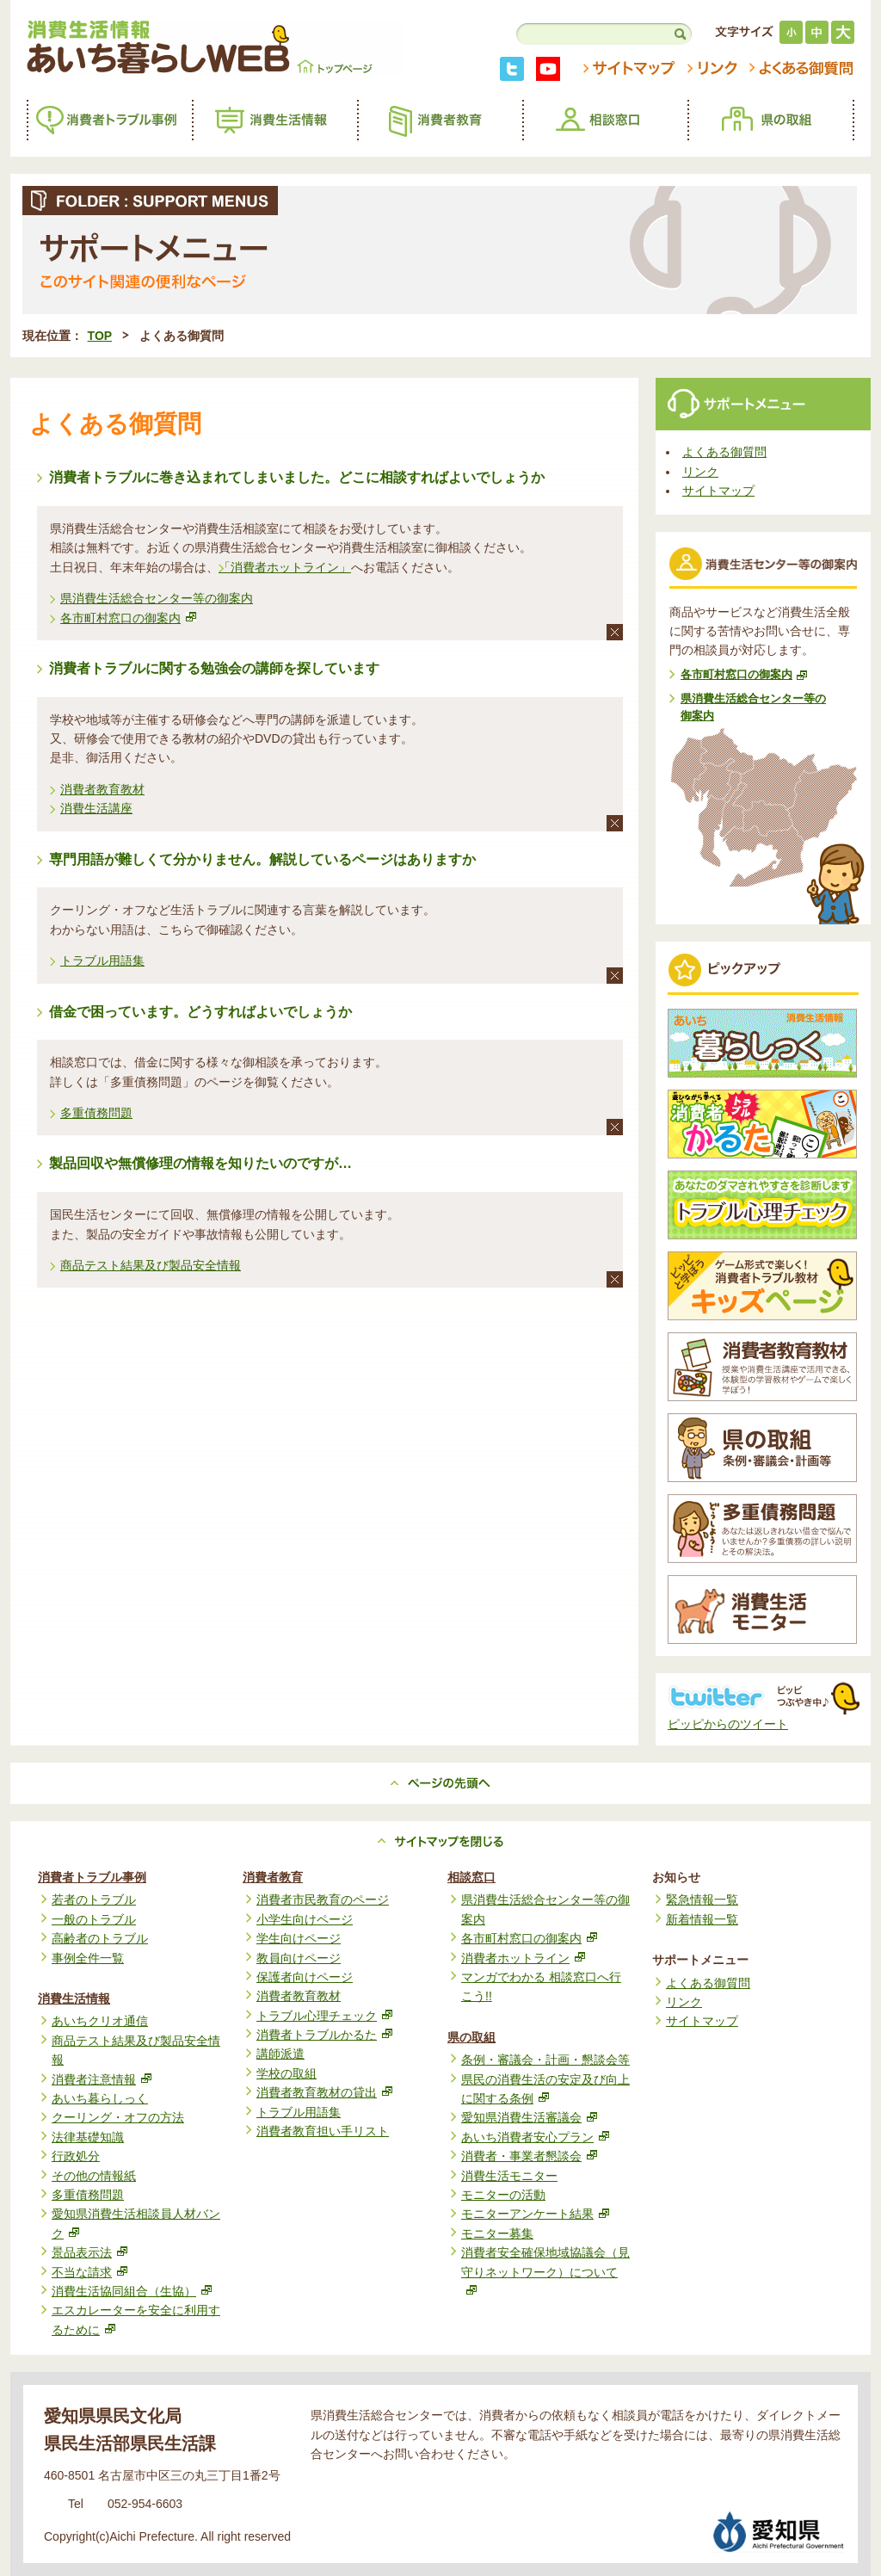 Image resolution: width=881 pixels, height=2576 pixels. I want to click on 消費生活協同組合（生協）, so click(132, 2291).